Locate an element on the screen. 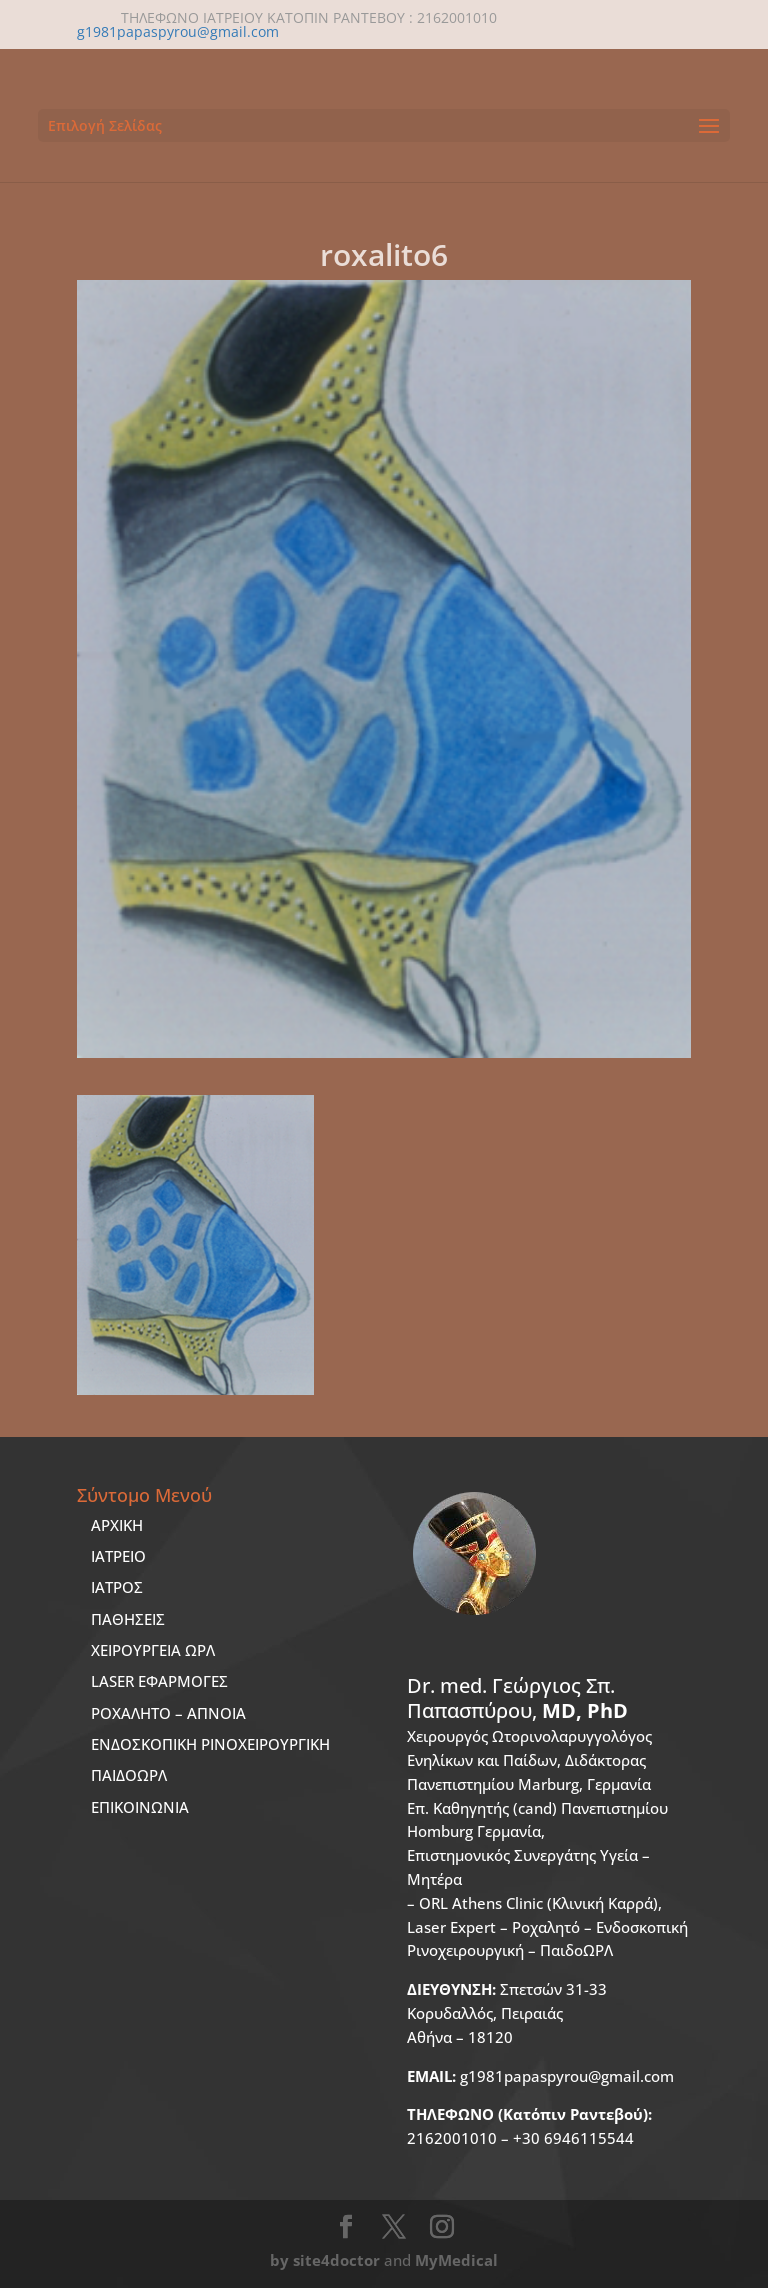 This screenshot has height=2288, width=768. ΠΑΙΔΟΩΡΛ is located at coordinates (129, 1775).